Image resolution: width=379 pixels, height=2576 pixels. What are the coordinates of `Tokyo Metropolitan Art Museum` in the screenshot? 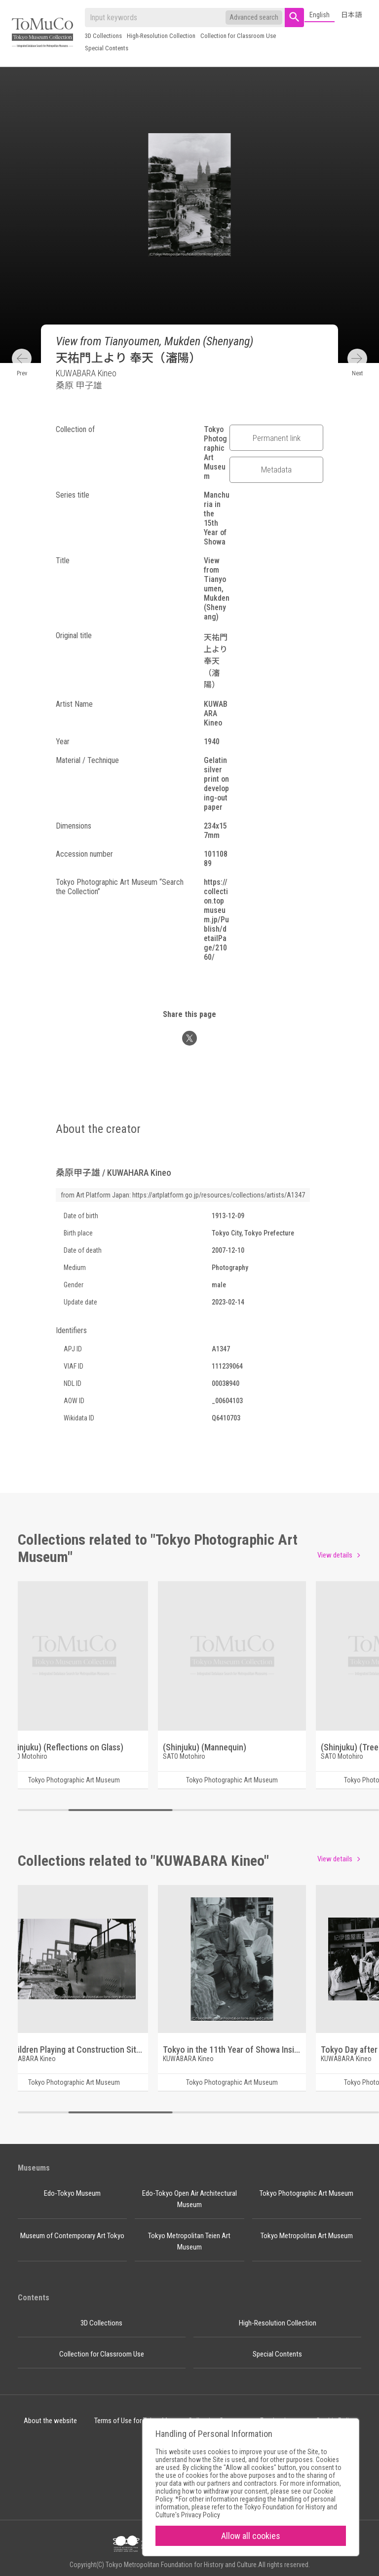 It's located at (307, 2235).